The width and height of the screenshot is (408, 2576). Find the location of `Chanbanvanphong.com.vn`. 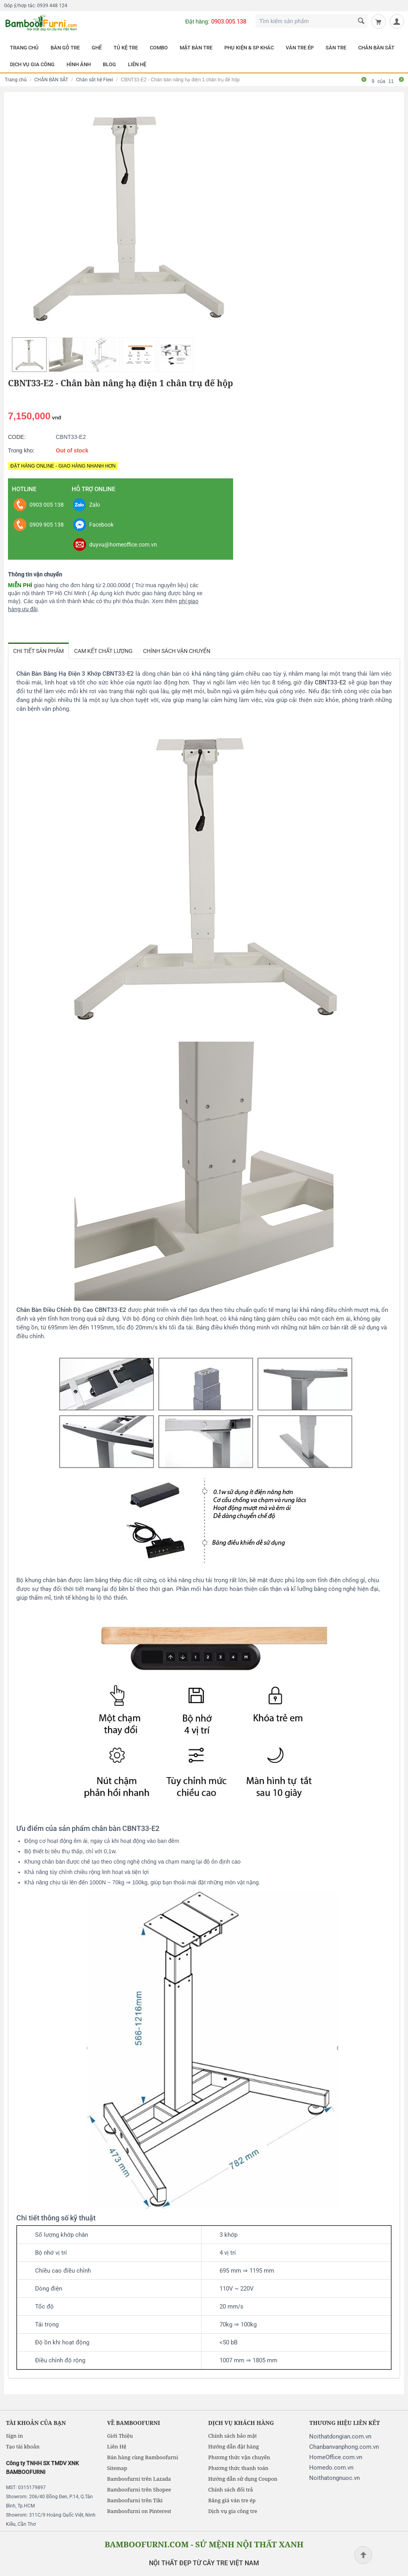

Chanbanvanphong.com.vn is located at coordinates (344, 2446).